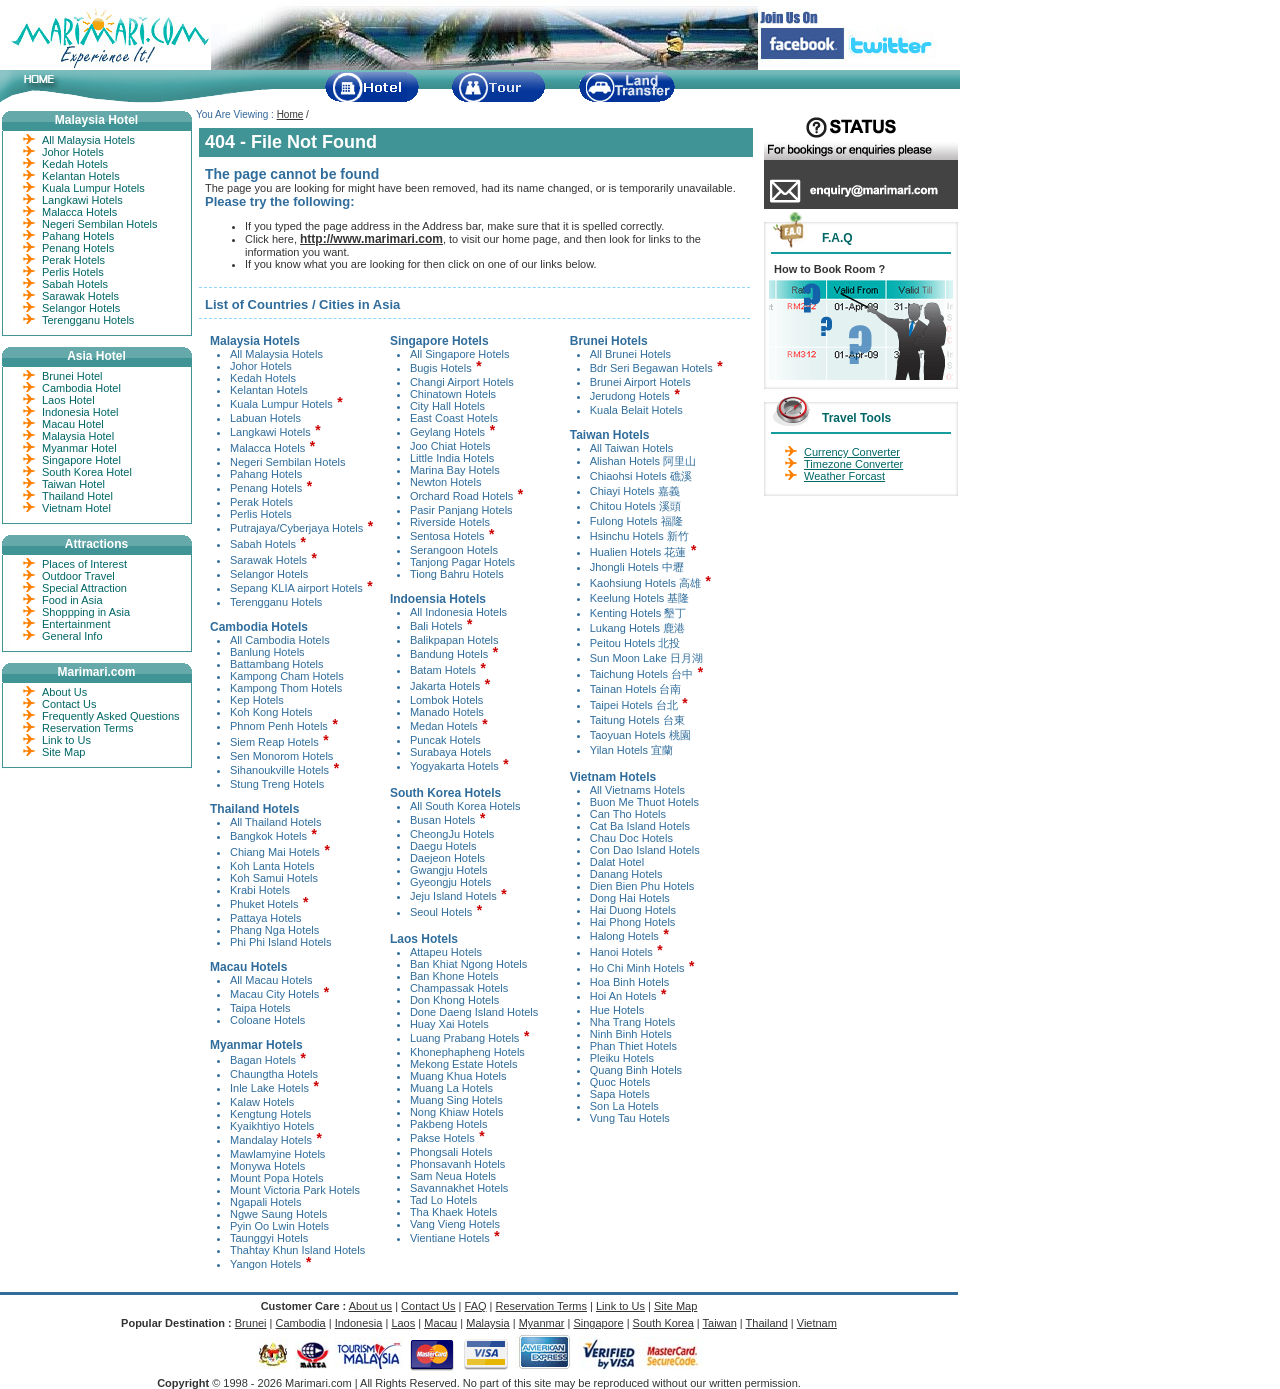  Describe the element at coordinates (646, 658) in the screenshot. I see `Sun Moon Lake 日月湖` at that location.